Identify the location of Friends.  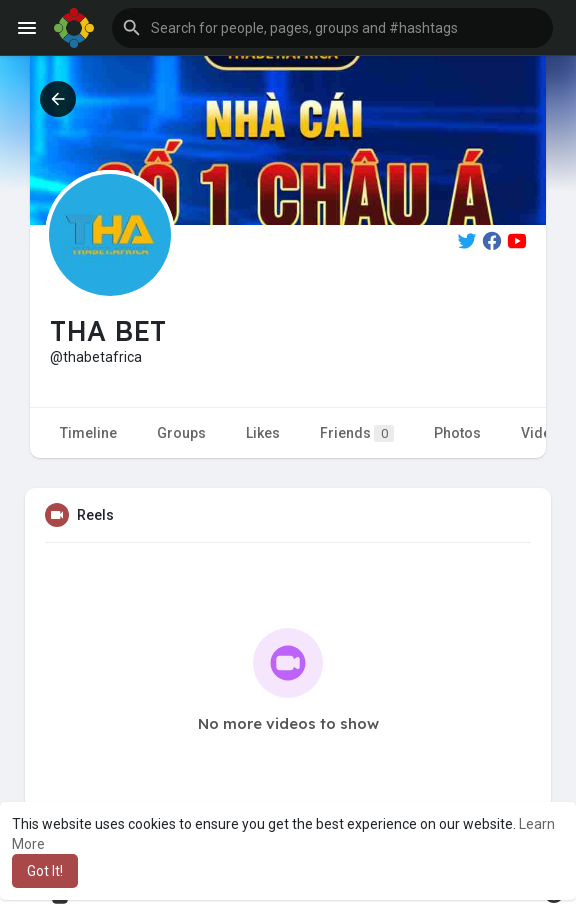
(357, 433).